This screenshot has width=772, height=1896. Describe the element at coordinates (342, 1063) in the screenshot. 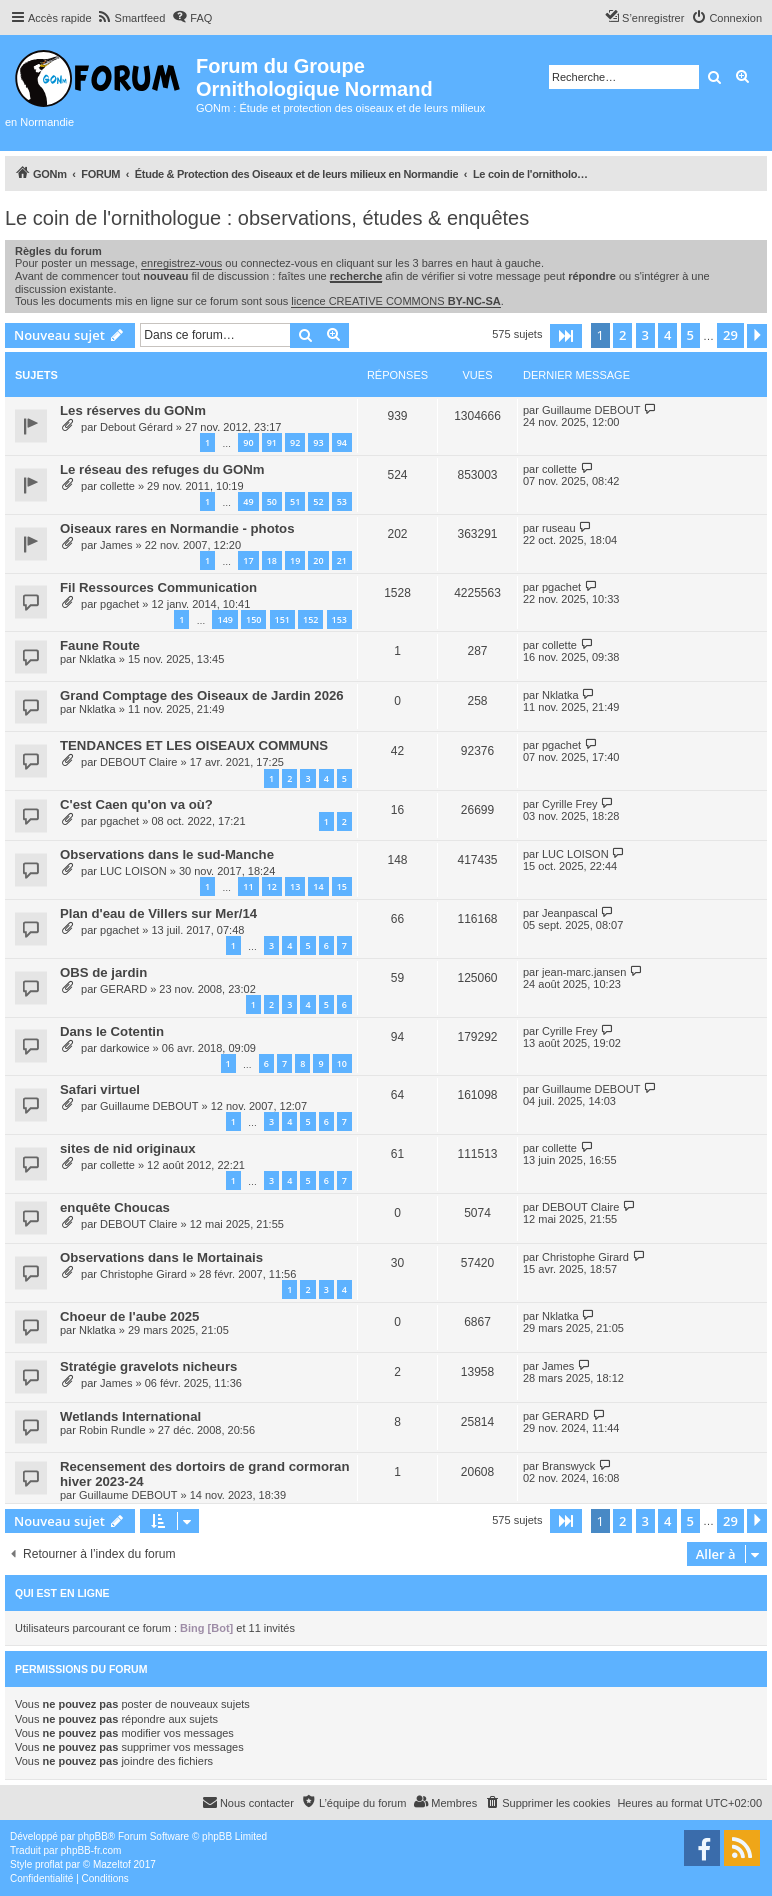

I see `10` at that location.